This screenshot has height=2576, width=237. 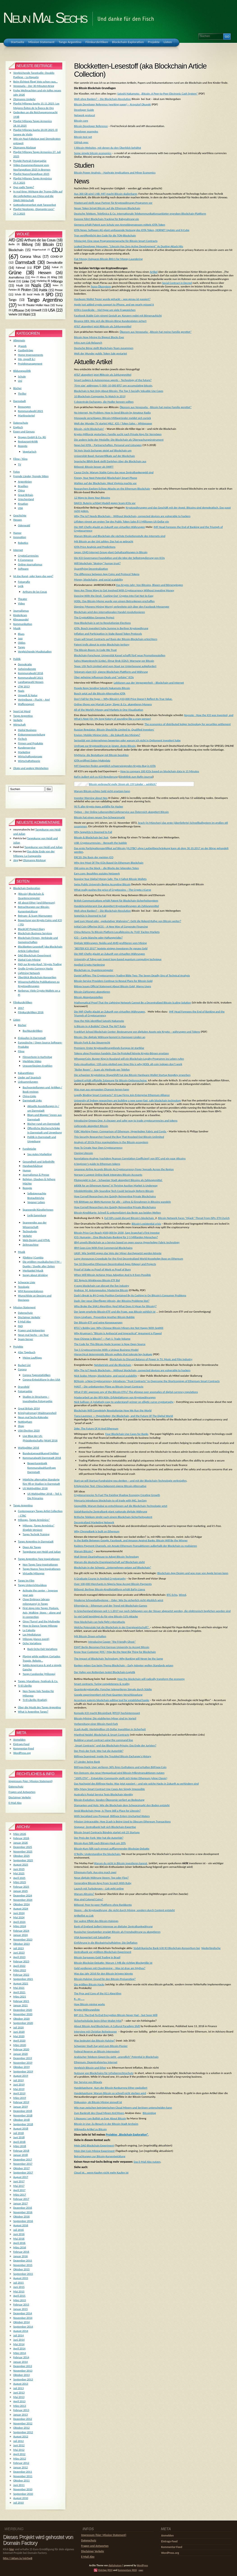 I want to click on Januar 2018, so click(x=20, y=2155).